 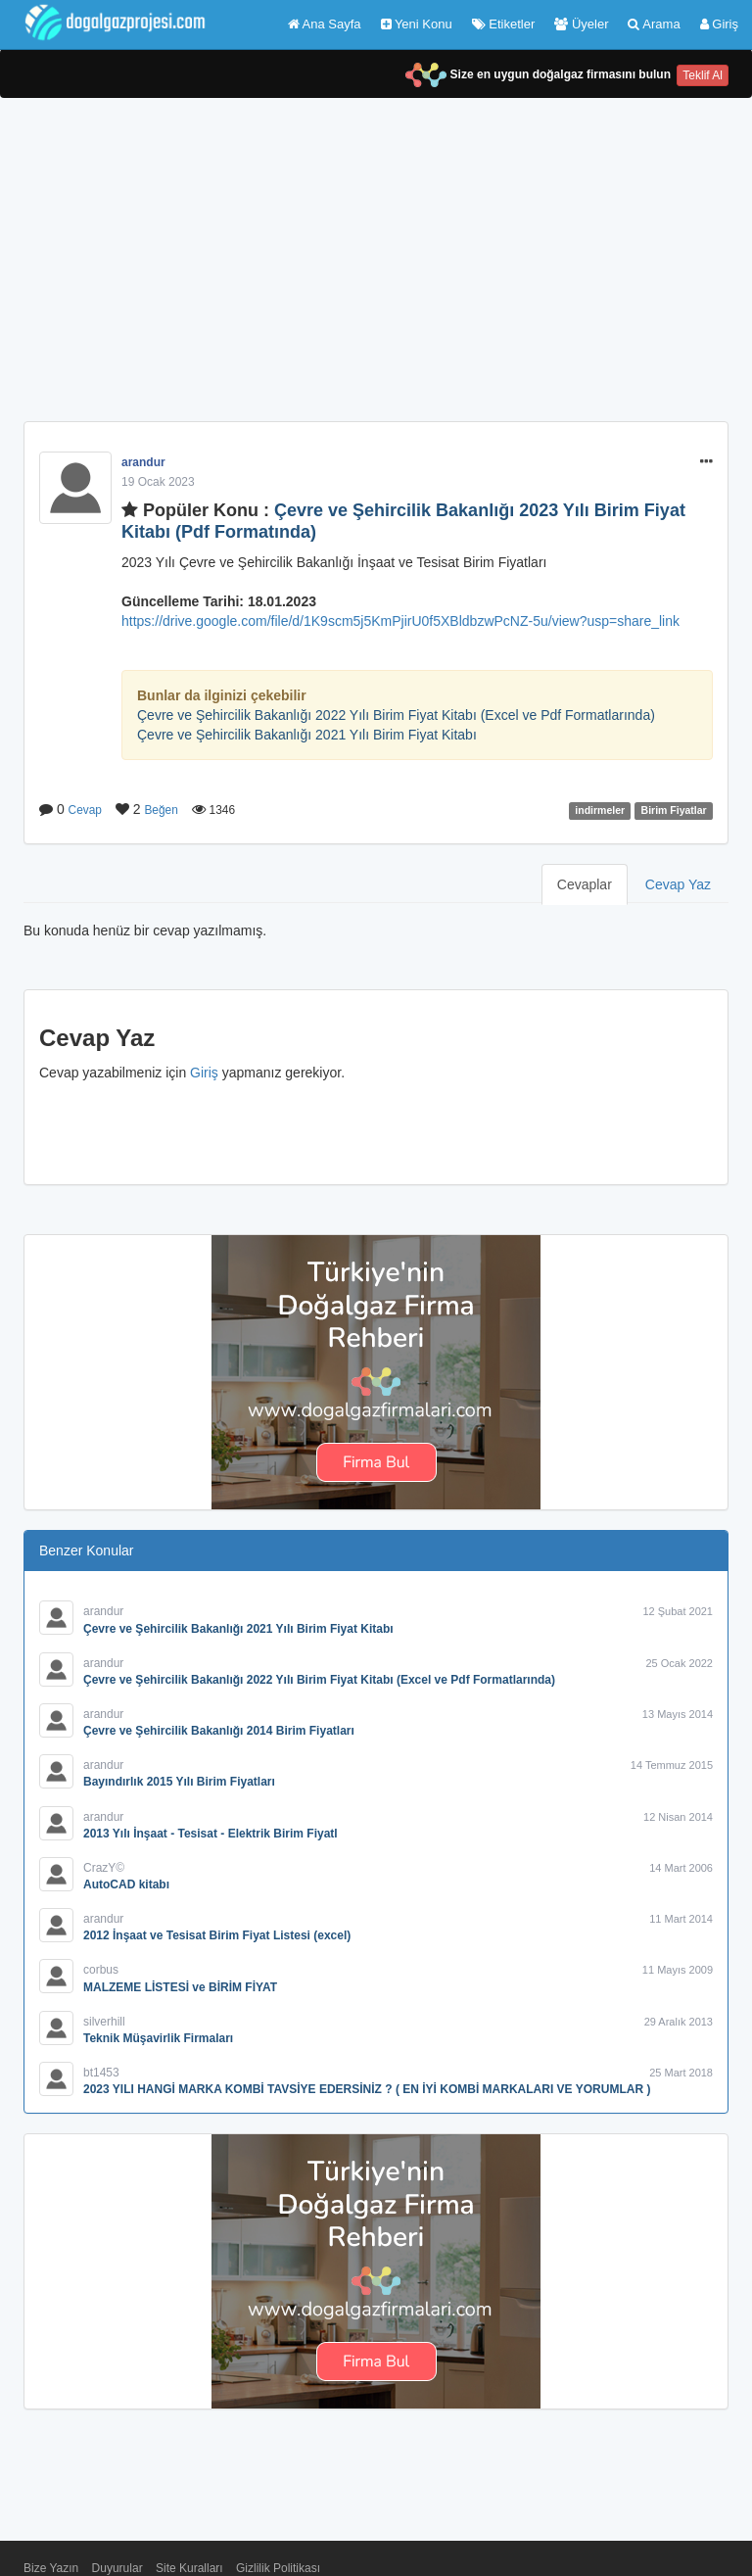 I want to click on bt1453, so click(x=101, y=2072).